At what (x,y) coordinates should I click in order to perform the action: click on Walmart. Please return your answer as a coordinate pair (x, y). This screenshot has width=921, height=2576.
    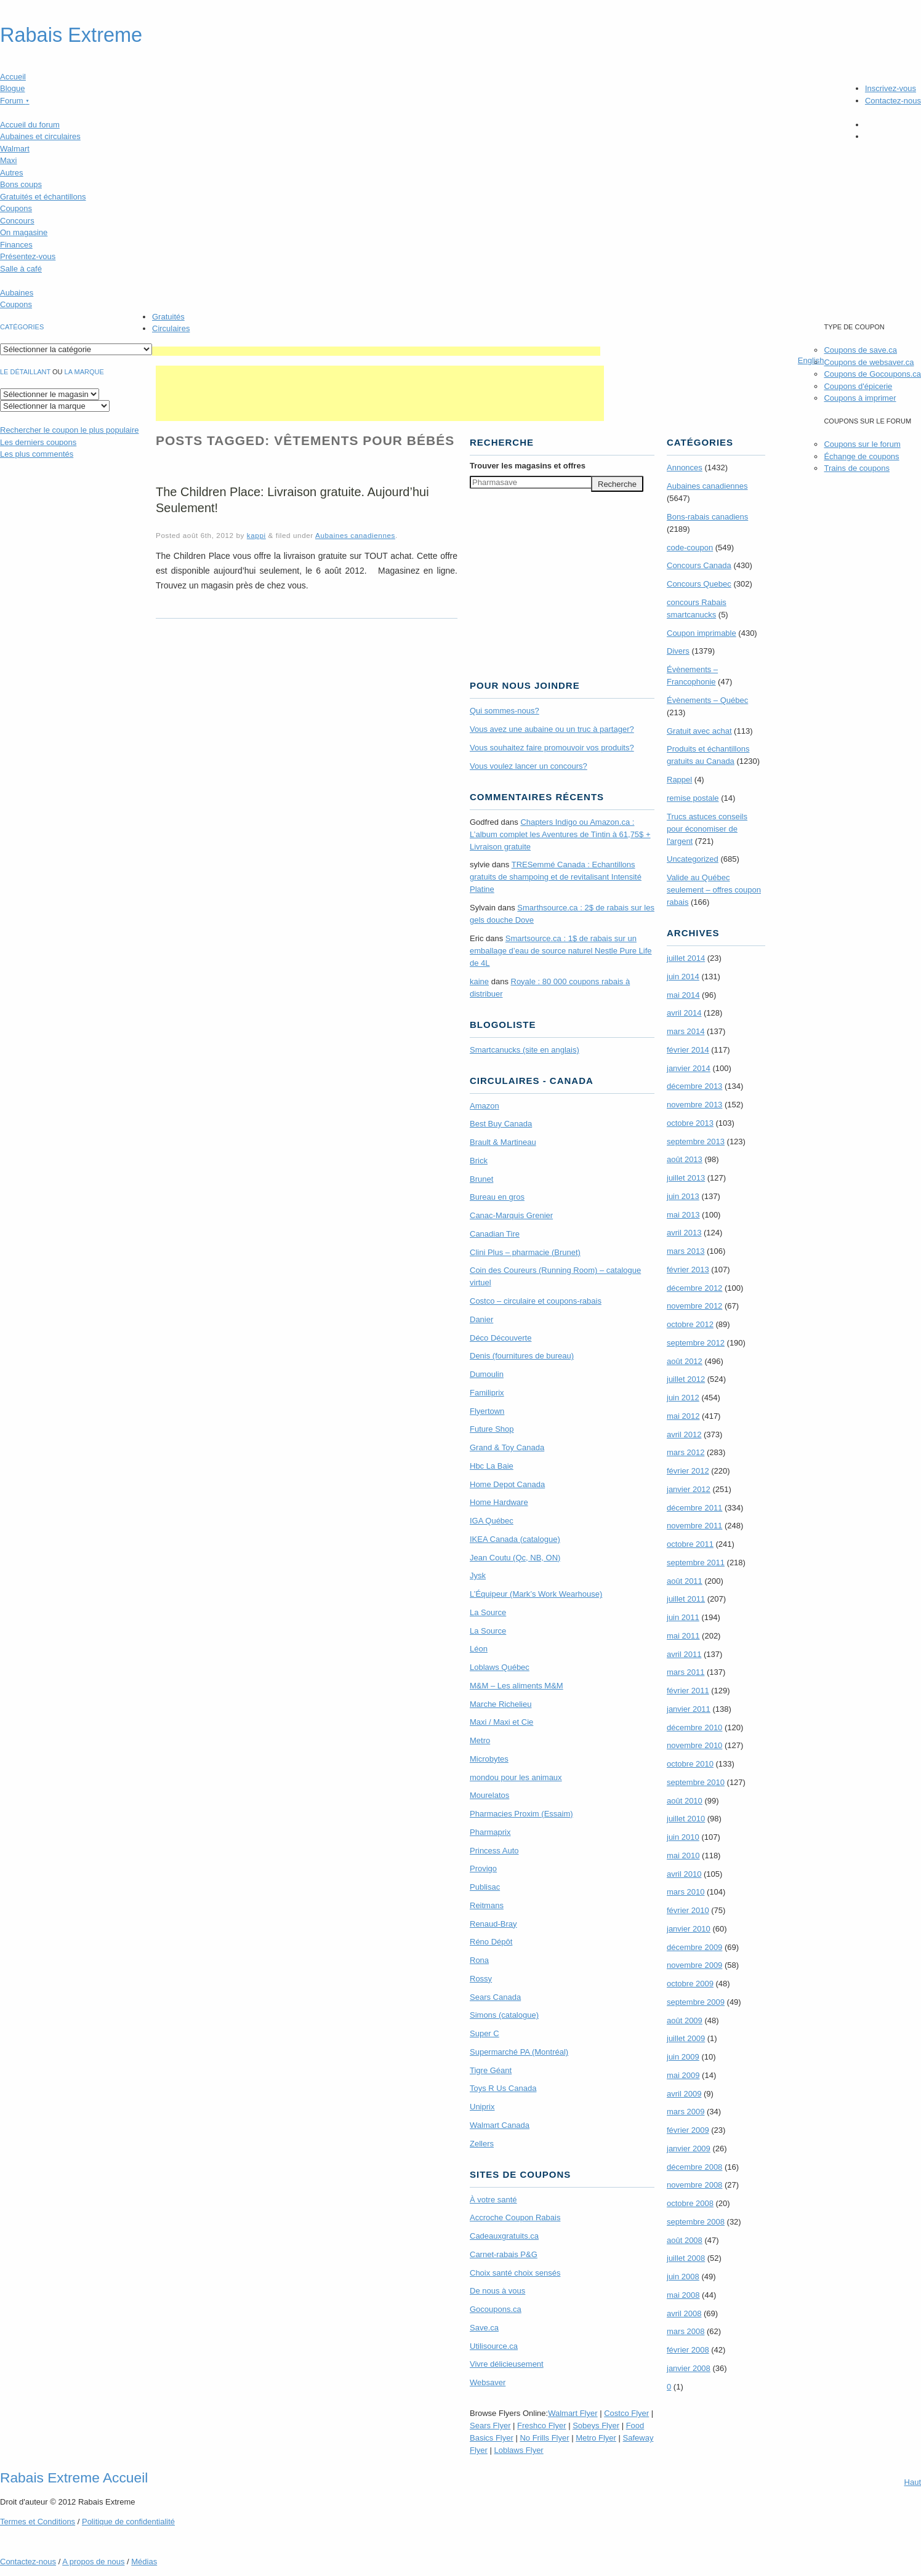
    Looking at the image, I should click on (15, 148).